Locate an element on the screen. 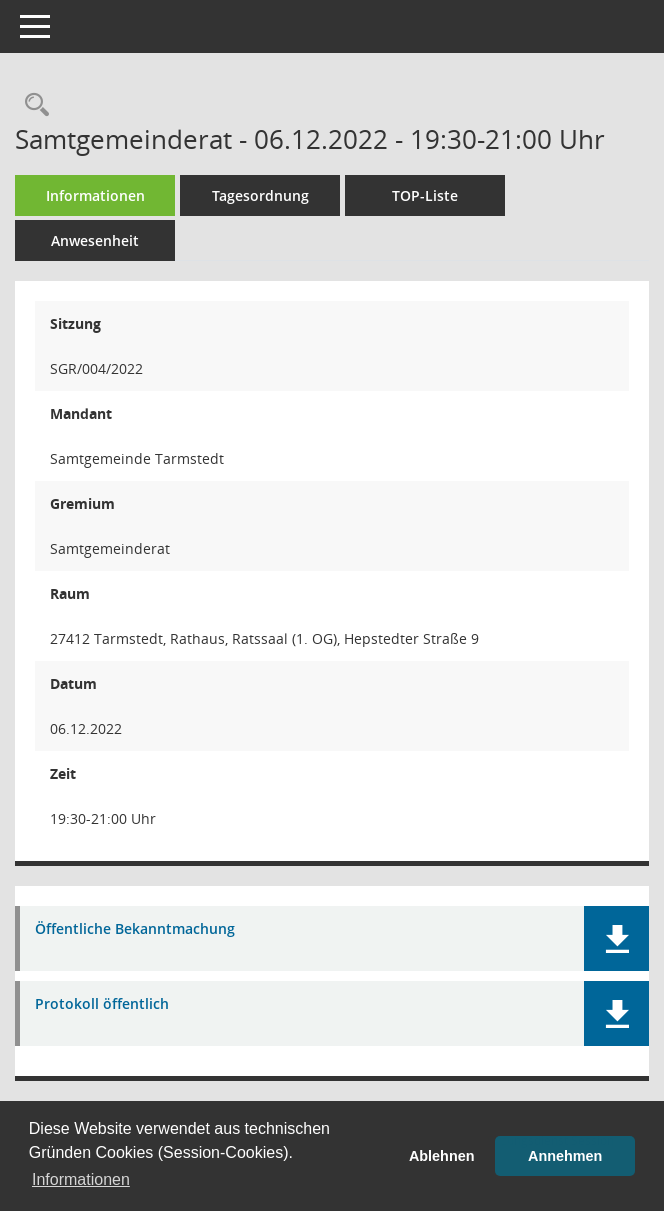 This screenshot has width=664, height=1211. TOP-Liste [Tagesordnung schrittweise abarbeiten] is located at coordinates (425, 195).